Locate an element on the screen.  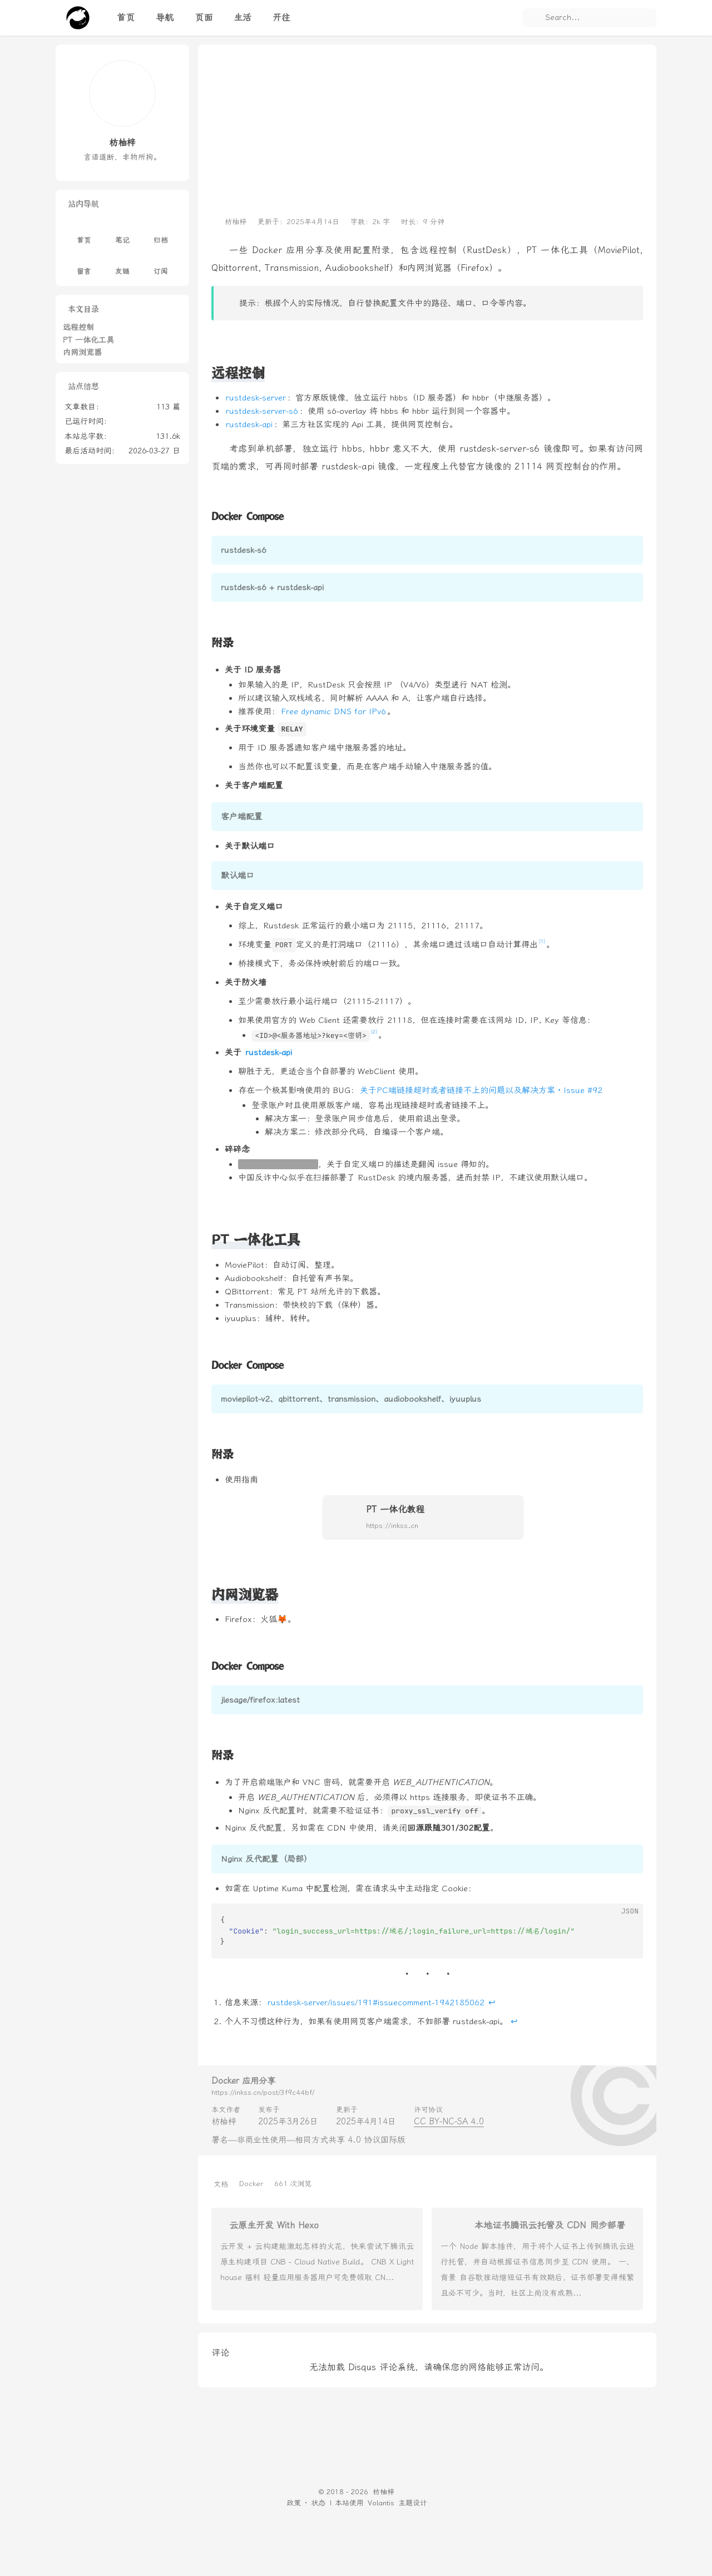
↩︎ is located at coordinates (492, 2002).